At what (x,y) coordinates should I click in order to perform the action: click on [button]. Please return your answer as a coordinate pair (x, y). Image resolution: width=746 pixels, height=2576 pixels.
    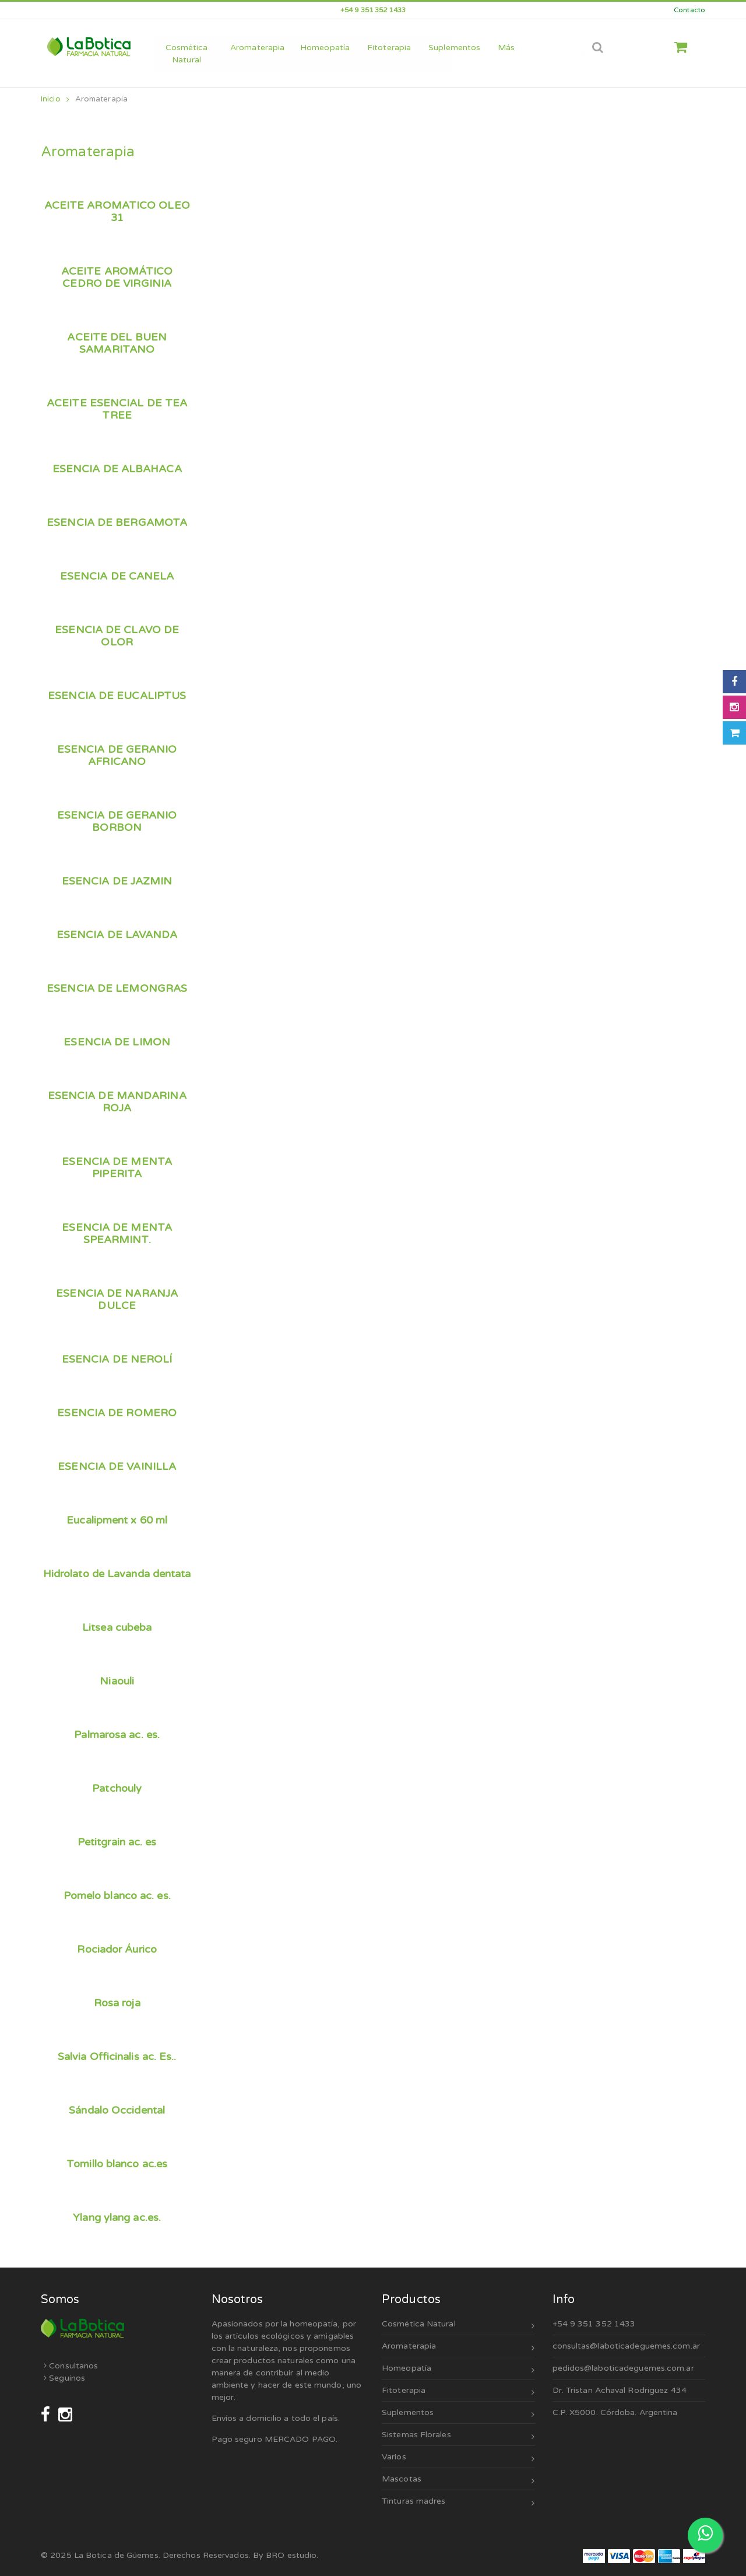
    Looking at the image, I should click on (685, 47).